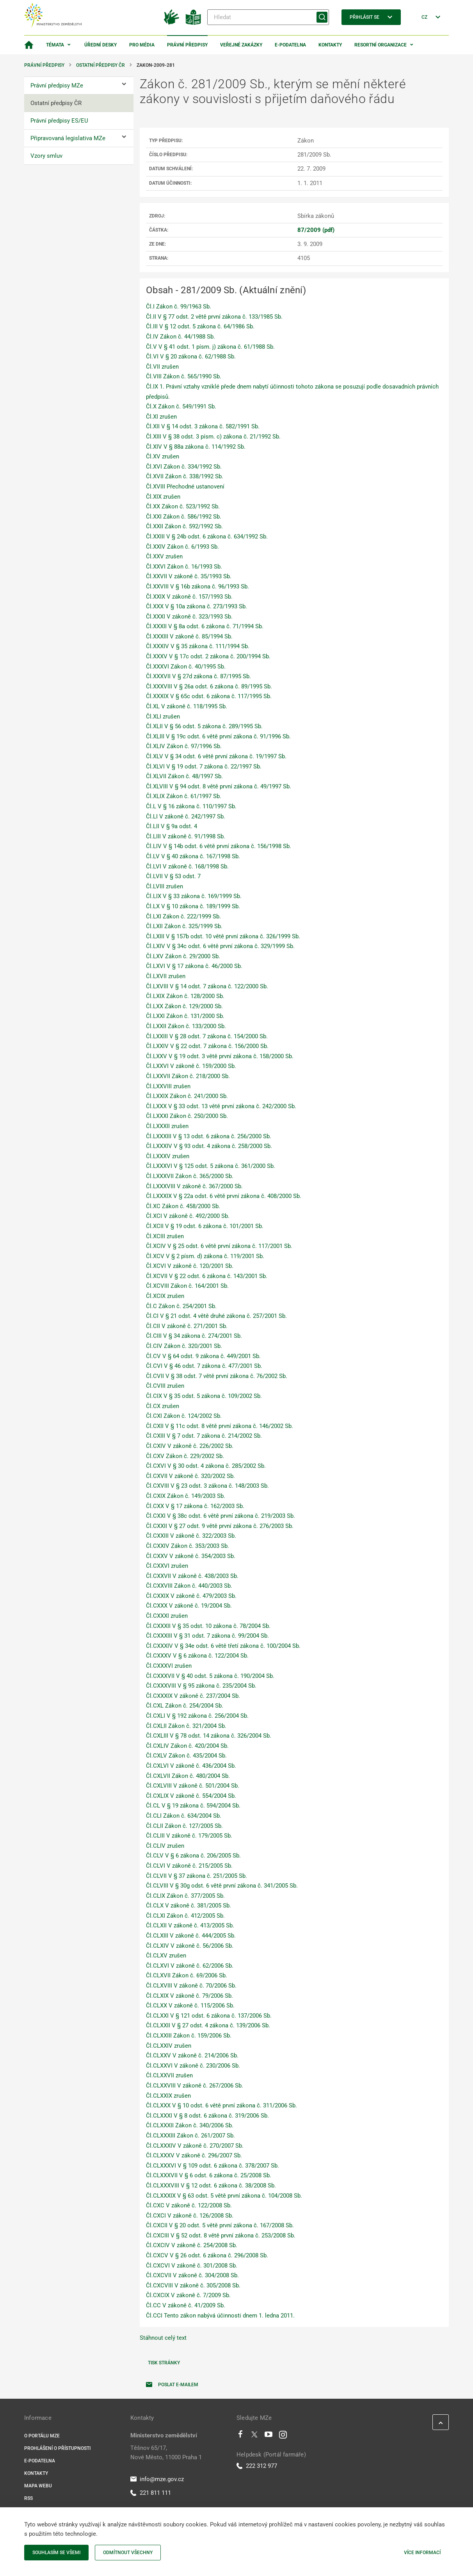 The width and height of the screenshot is (473, 2576). What do you see at coordinates (208, 2175) in the screenshot?
I see `Čl.CLXXXVII V § 6 odst. 6 zákona č. 25/2008 Sb.` at bounding box center [208, 2175].